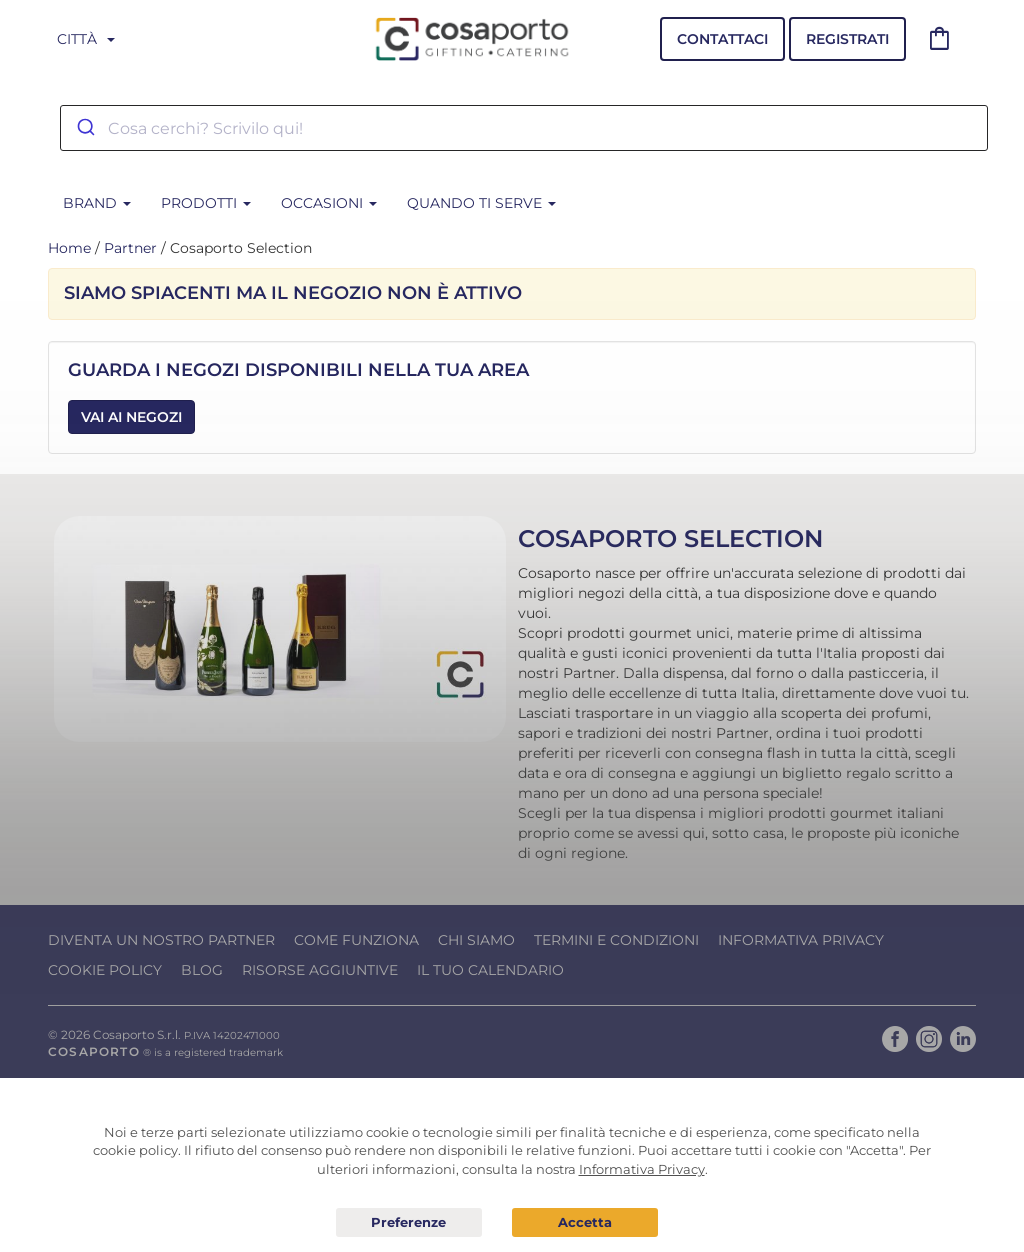 This screenshot has height=1252, width=1024. What do you see at coordinates (202, 970) in the screenshot?
I see `Blog` at bounding box center [202, 970].